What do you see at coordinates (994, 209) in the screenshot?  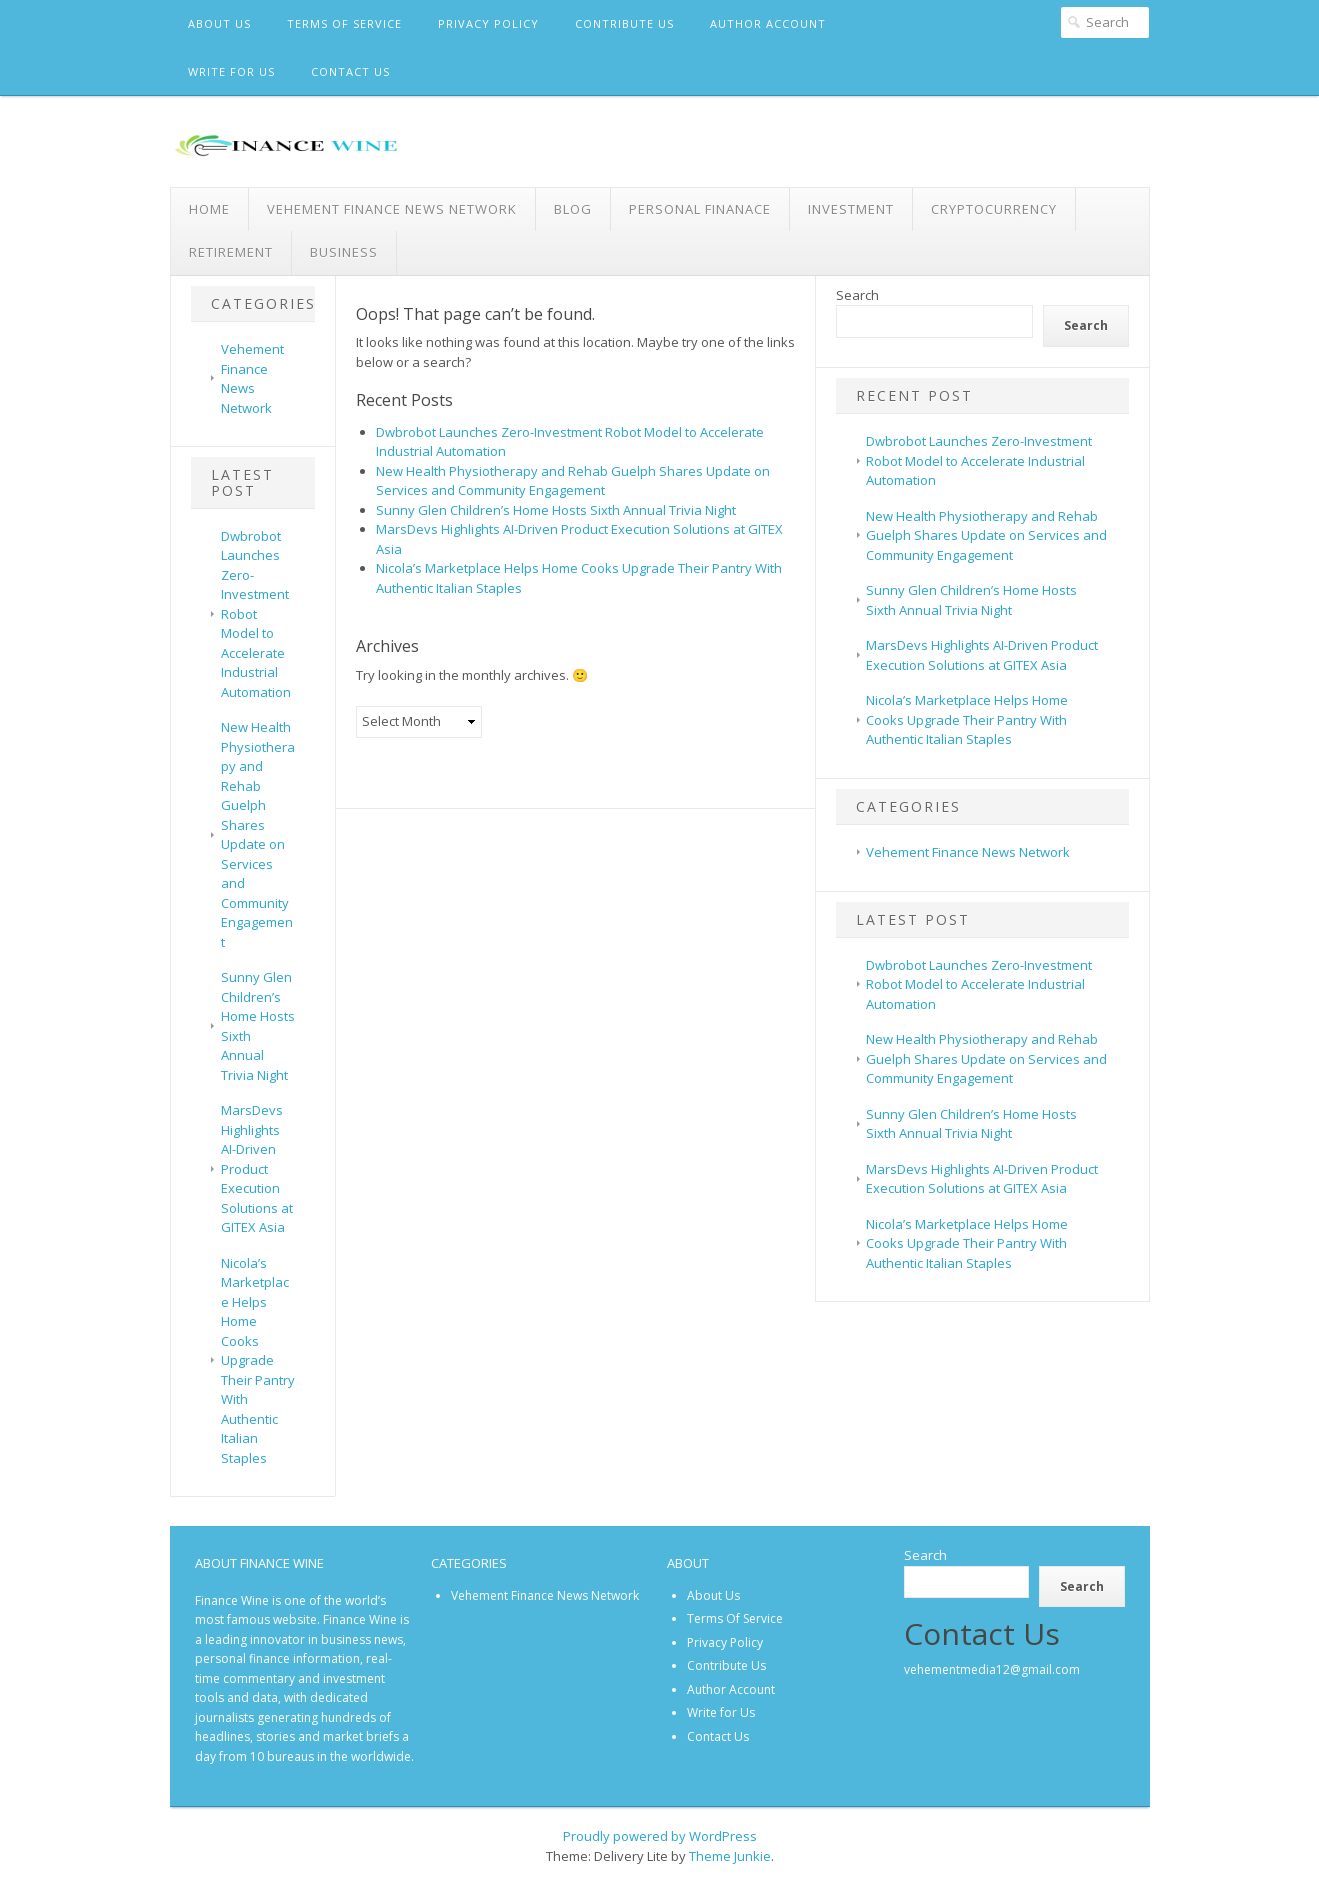 I see `Cryptocurrency` at bounding box center [994, 209].